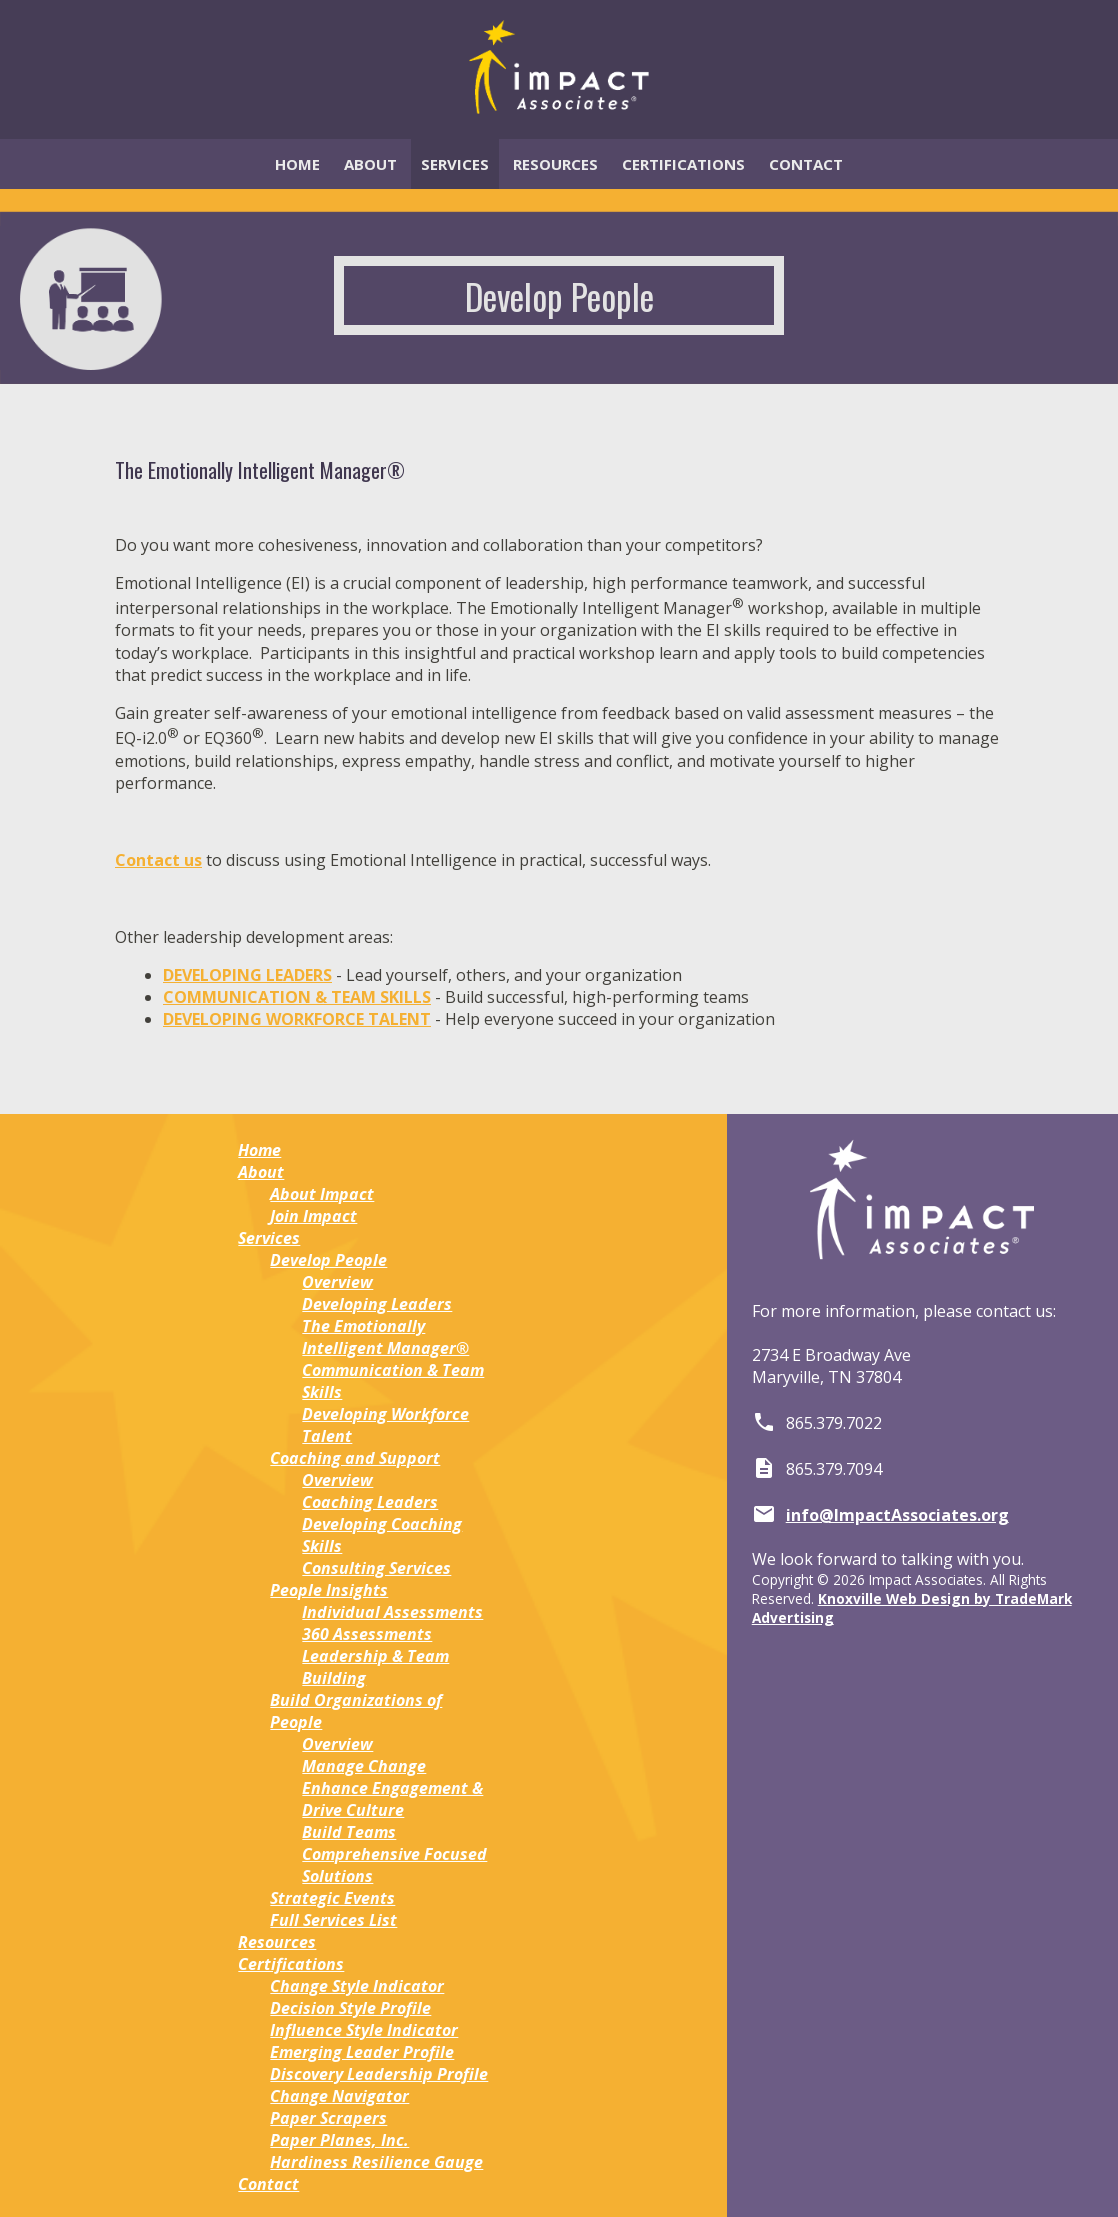  Describe the element at coordinates (376, 1568) in the screenshot. I see `Consulting Services` at that location.